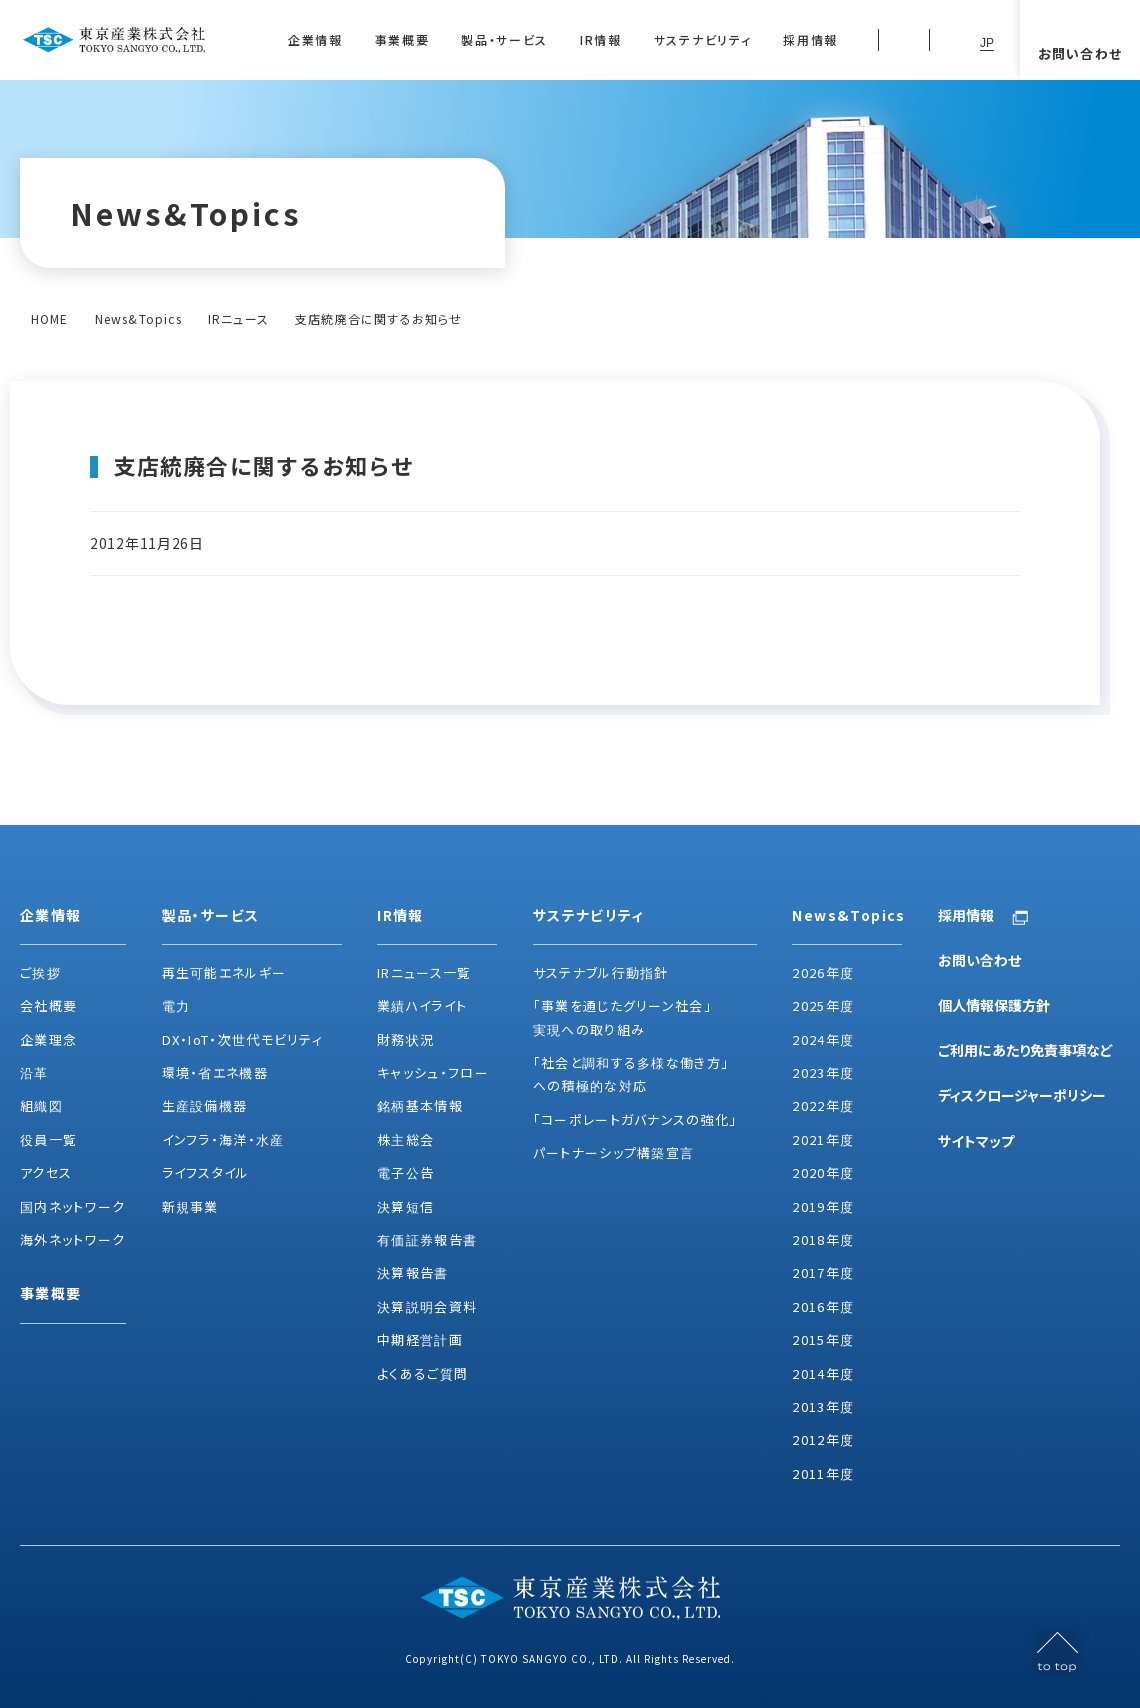 The image size is (1140, 1708). What do you see at coordinates (205, 1105) in the screenshot?
I see `生産設備機器` at bounding box center [205, 1105].